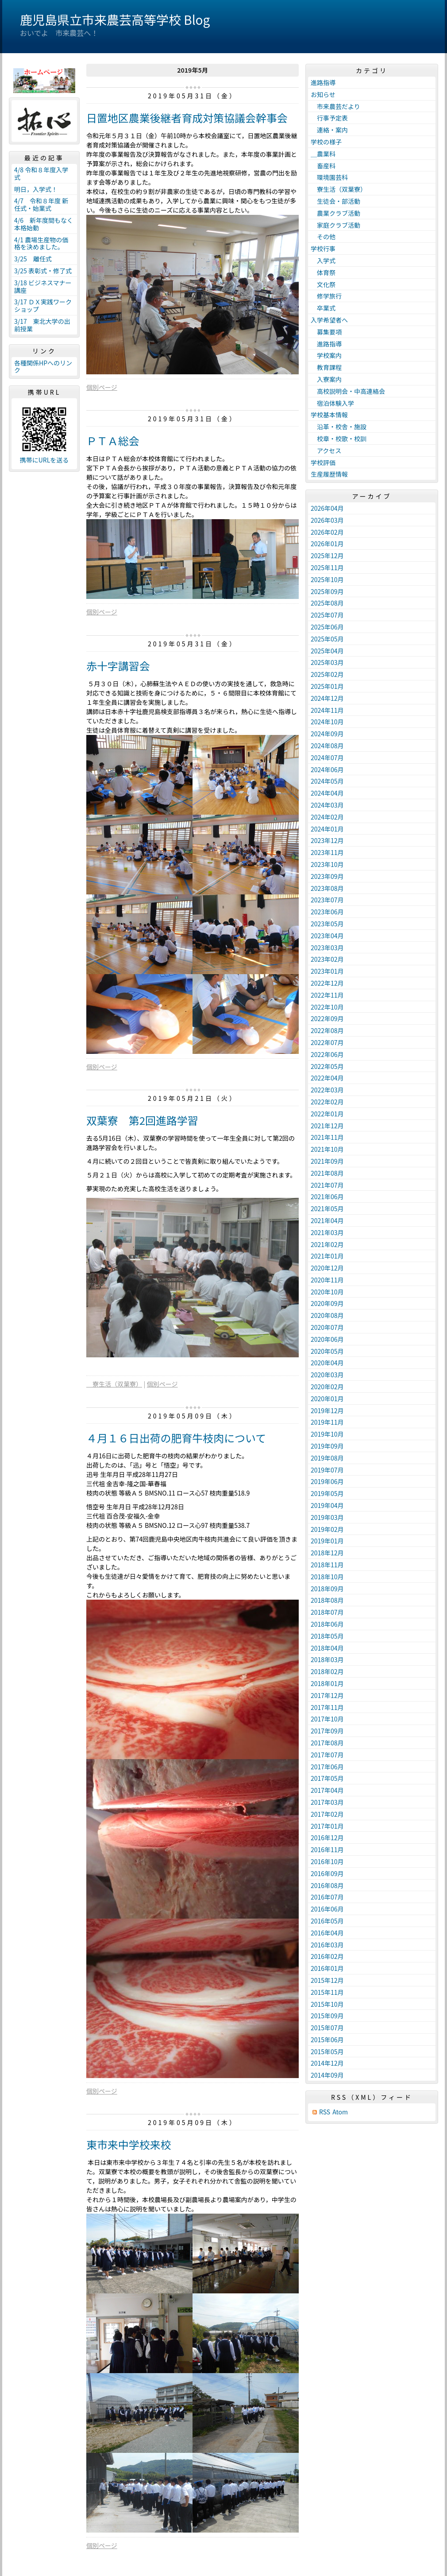  What do you see at coordinates (327, 1481) in the screenshot?
I see `2019年06月` at bounding box center [327, 1481].